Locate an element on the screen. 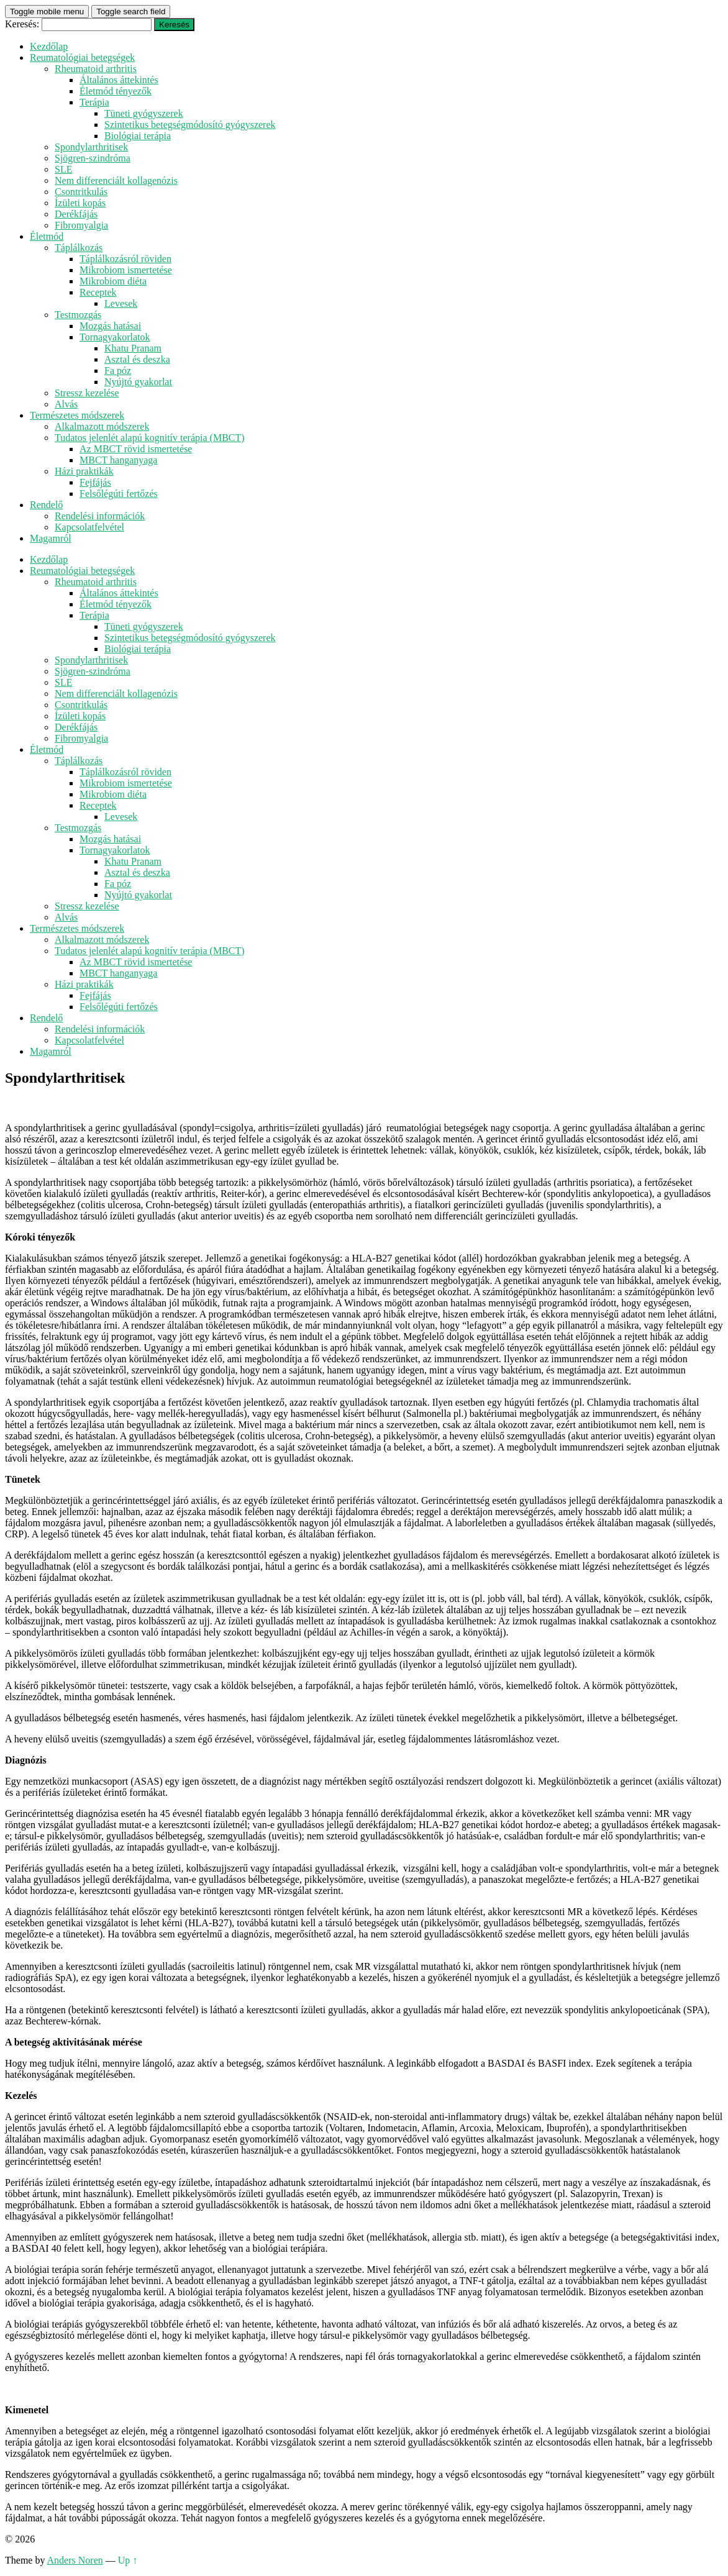 This screenshot has width=728, height=2576. Anders Noren is located at coordinates (75, 2560).